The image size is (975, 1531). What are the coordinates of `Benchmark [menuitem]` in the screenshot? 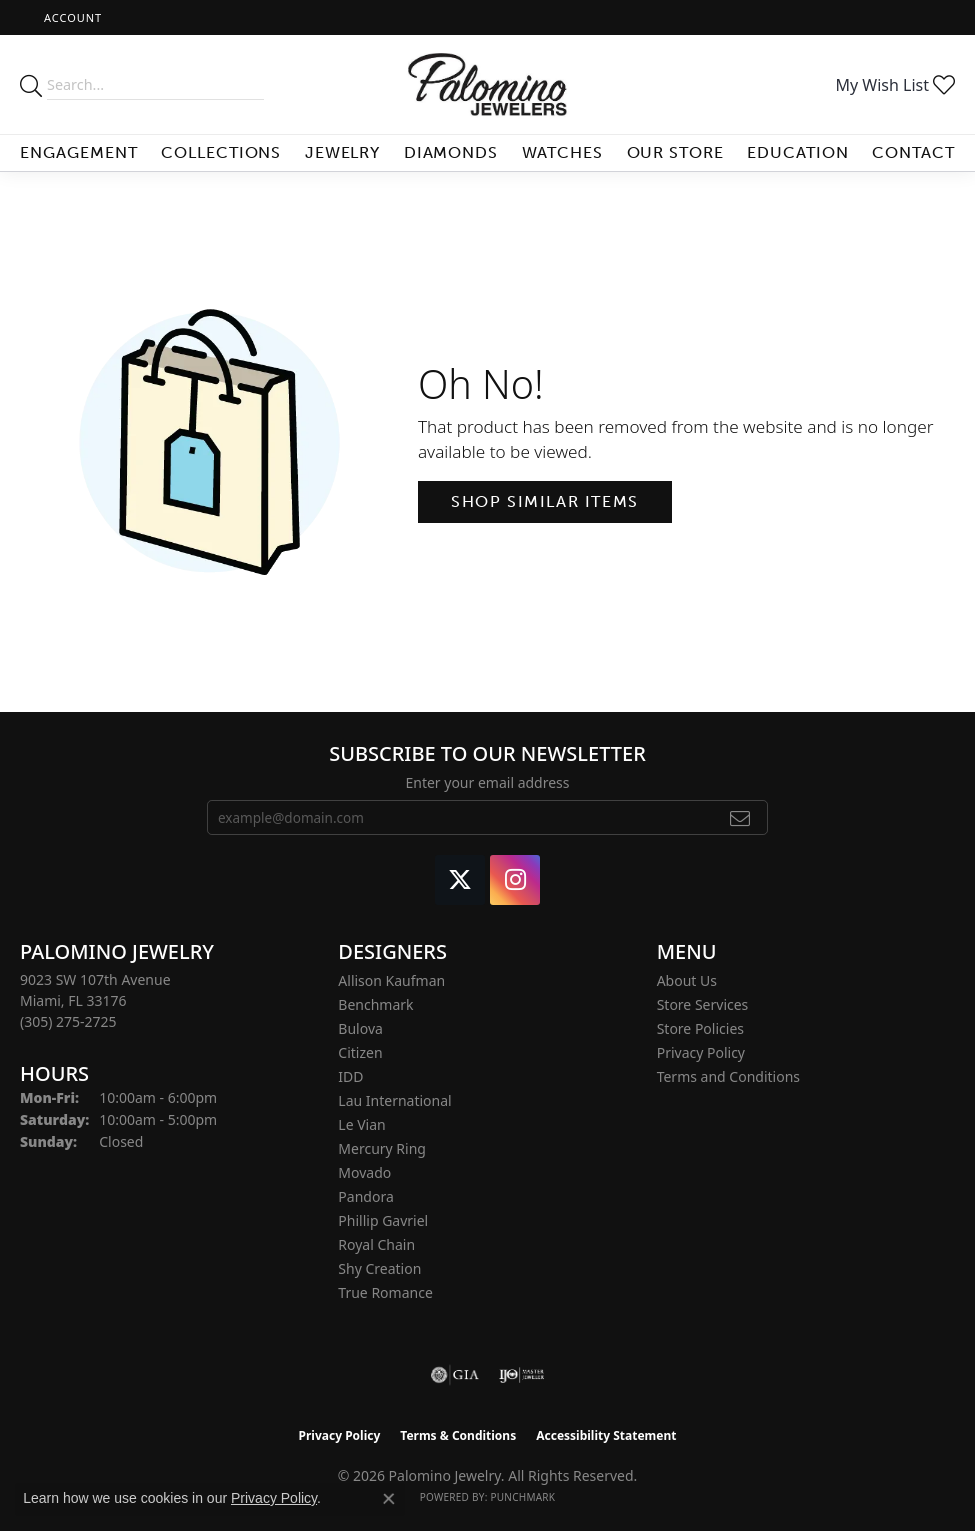 It's located at (375, 1004).